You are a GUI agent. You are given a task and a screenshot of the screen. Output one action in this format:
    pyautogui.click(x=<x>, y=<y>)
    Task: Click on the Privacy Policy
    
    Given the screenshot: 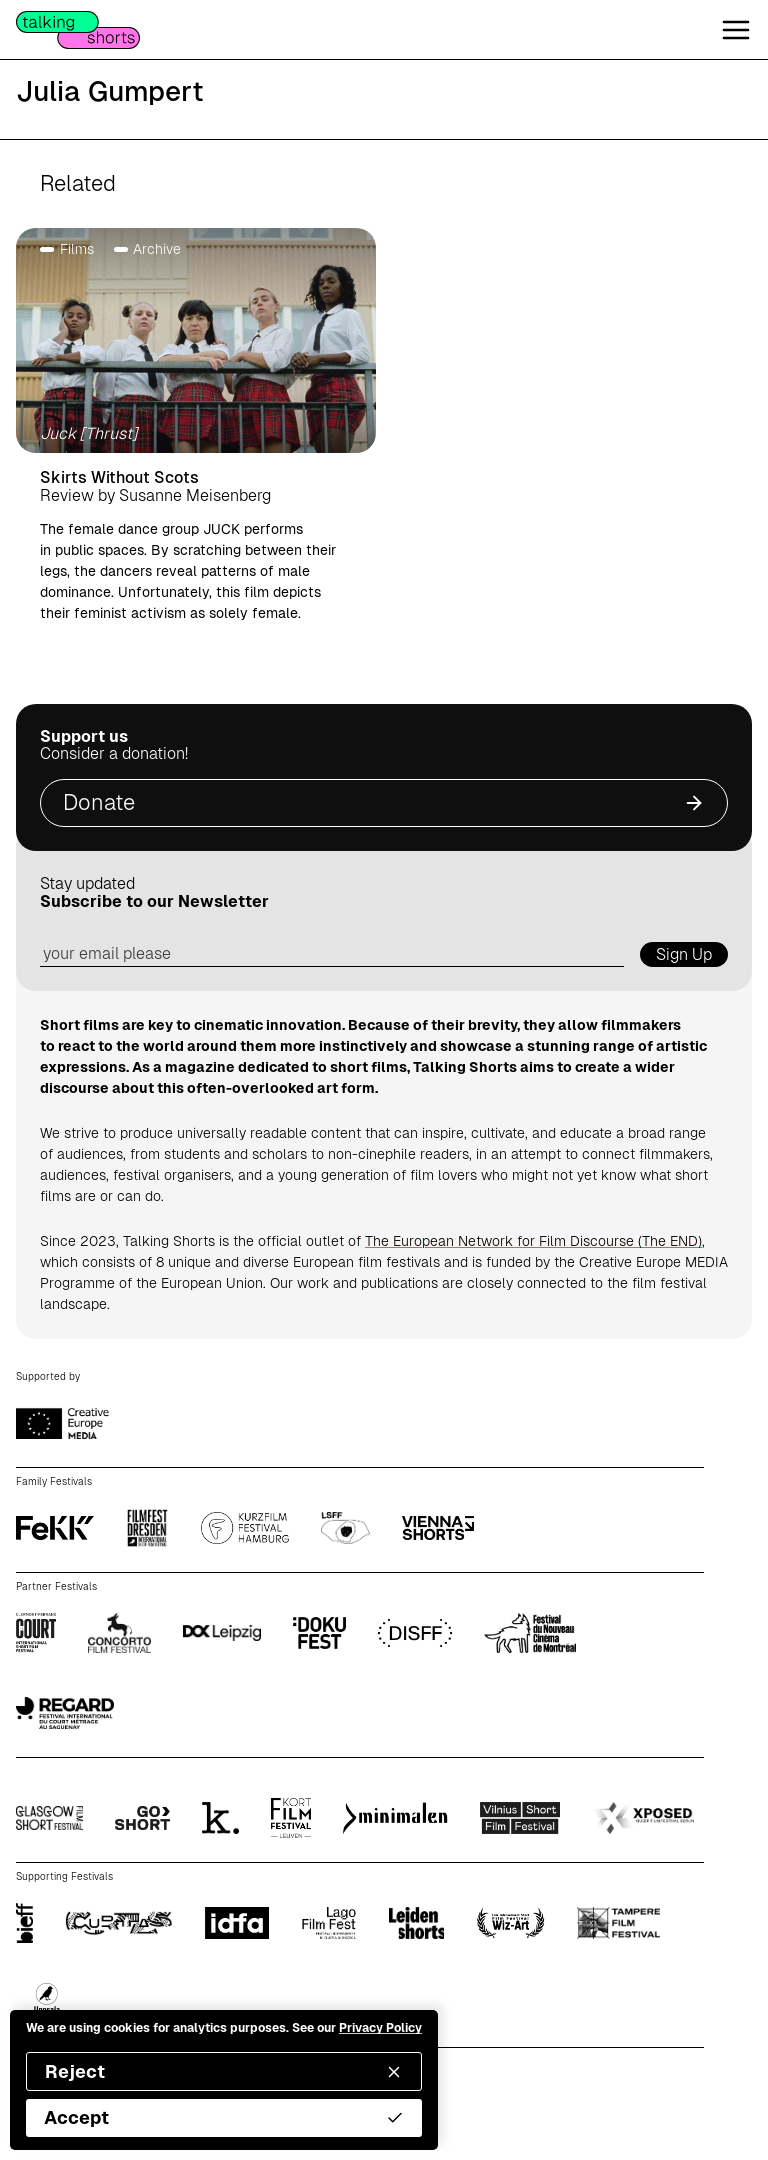 What is the action you would take?
    pyautogui.click(x=380, y=2028)
    